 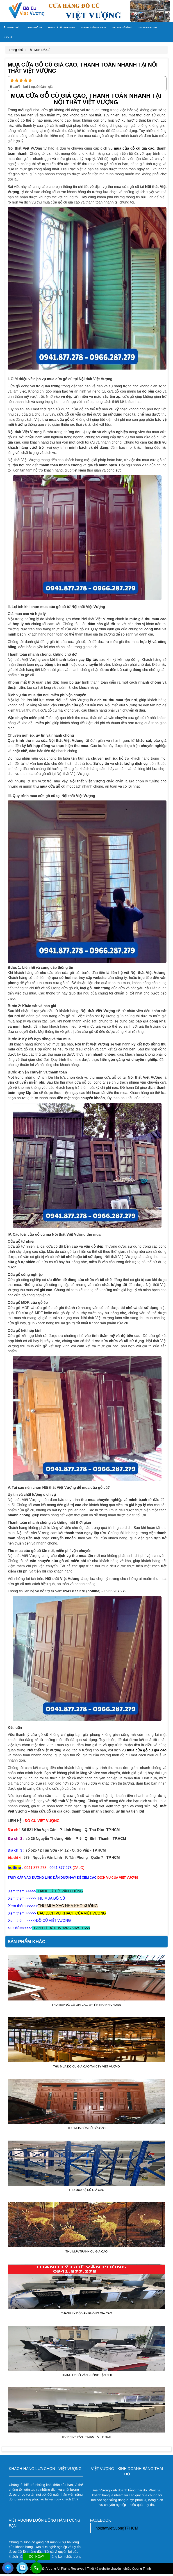 What do you see at coordinates (93, 27) in the screenshot?
I see `Thanh lý ĐỒ NHÀ HÀNG` at bounding box center [93, 27].